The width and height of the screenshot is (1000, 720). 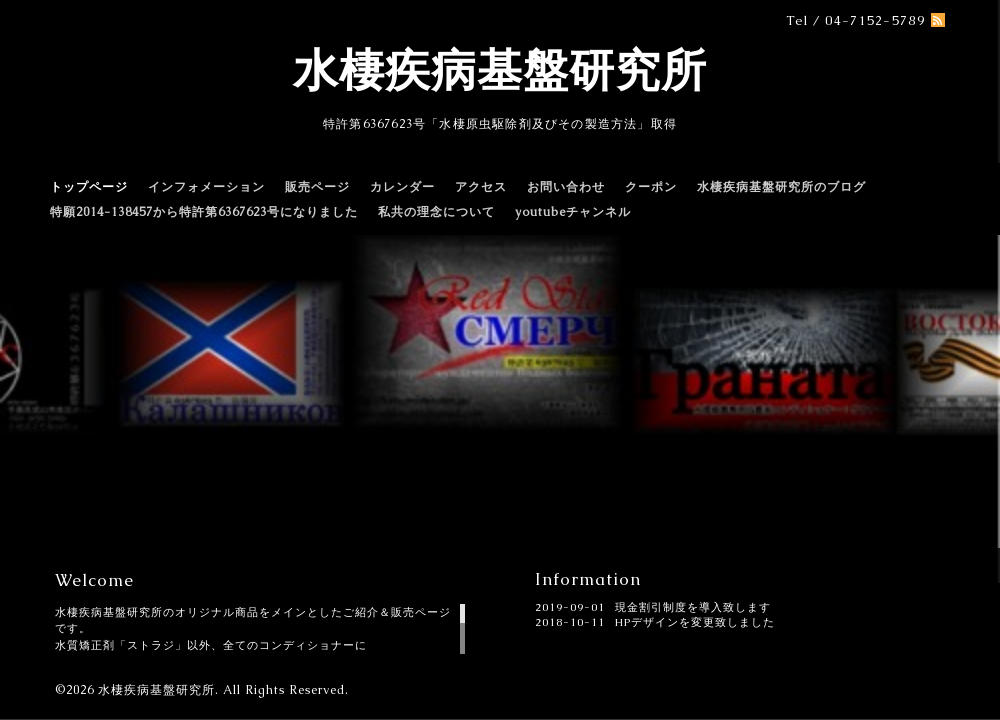 I want to click on トップページ, so click(x=89, y=187).